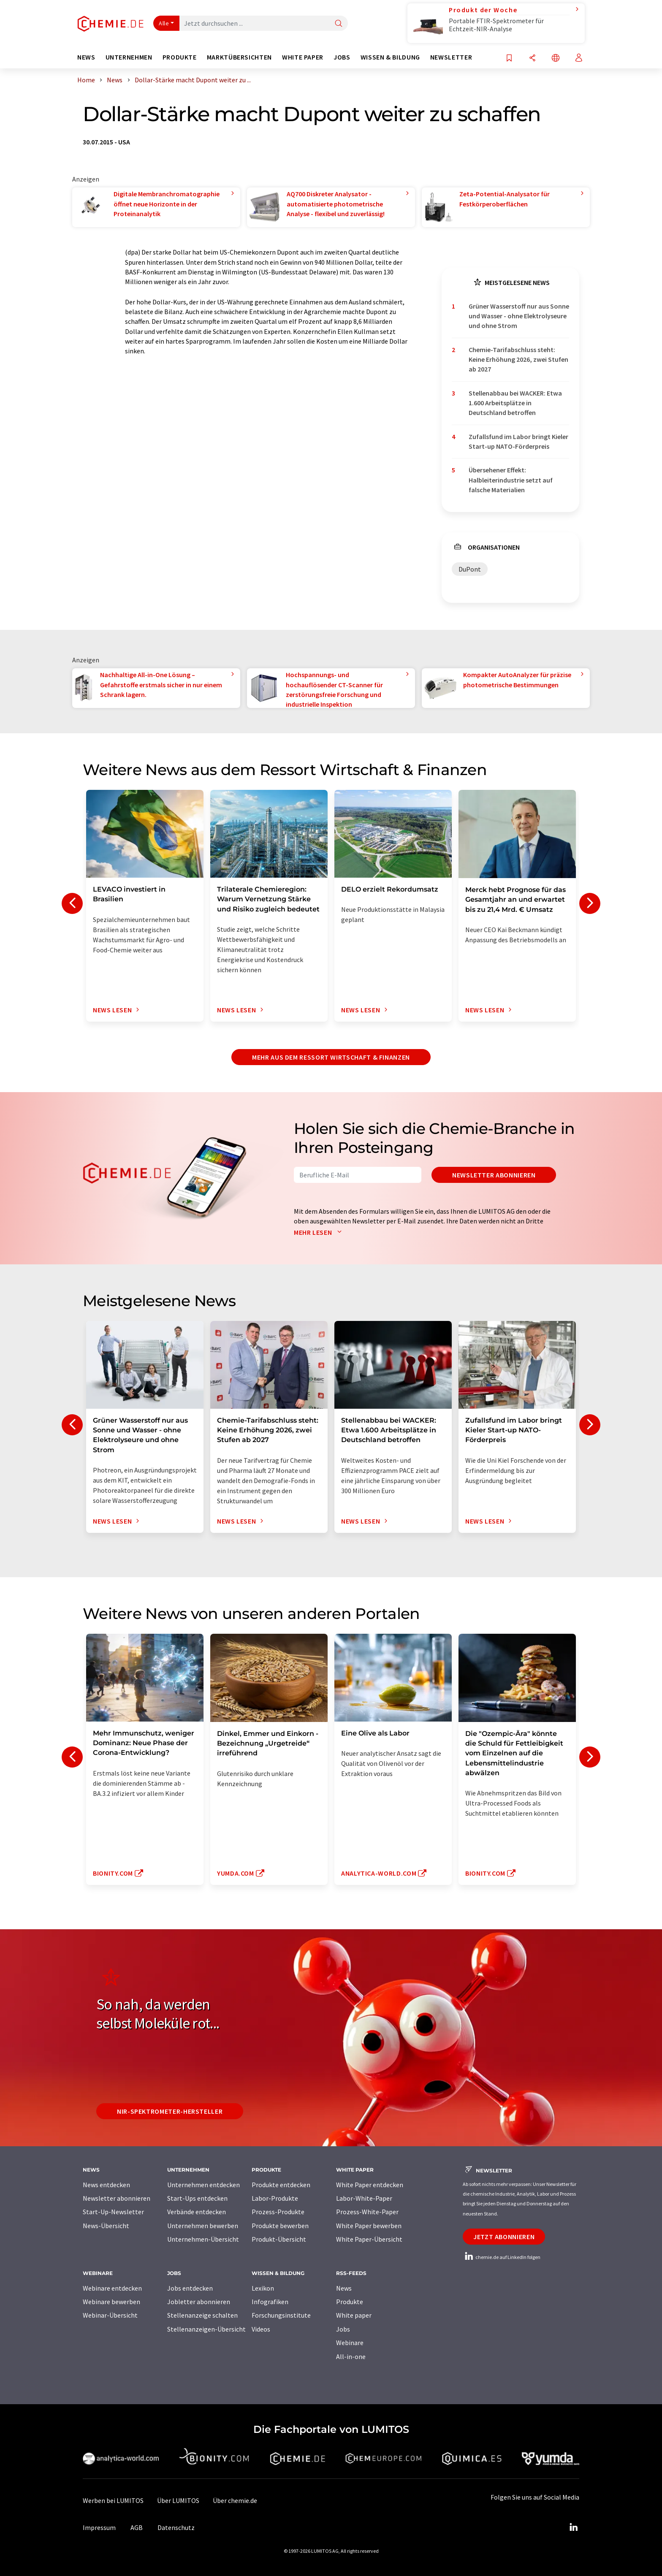 The height and width of the screenshot is (2576, 662). What do you see at coordinates (339, 24) in the screenshot?
I see `[Suche]` at bounding box center [339, 24].